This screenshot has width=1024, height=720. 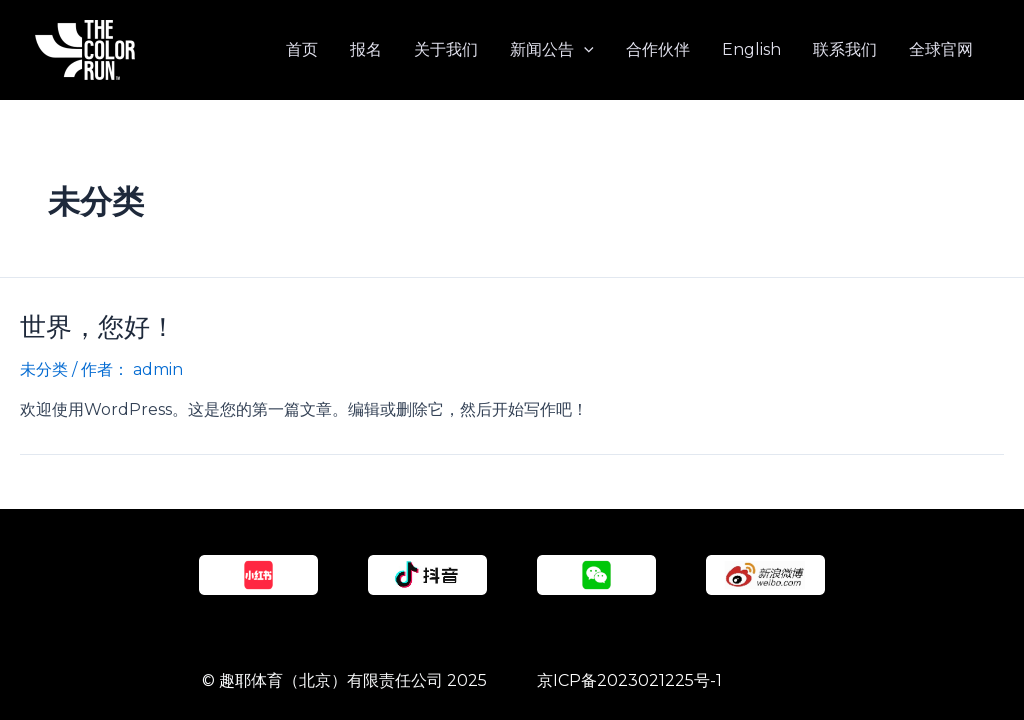 I want to click on 京ICP备2023021225号-1, so click(x=629, y=680).